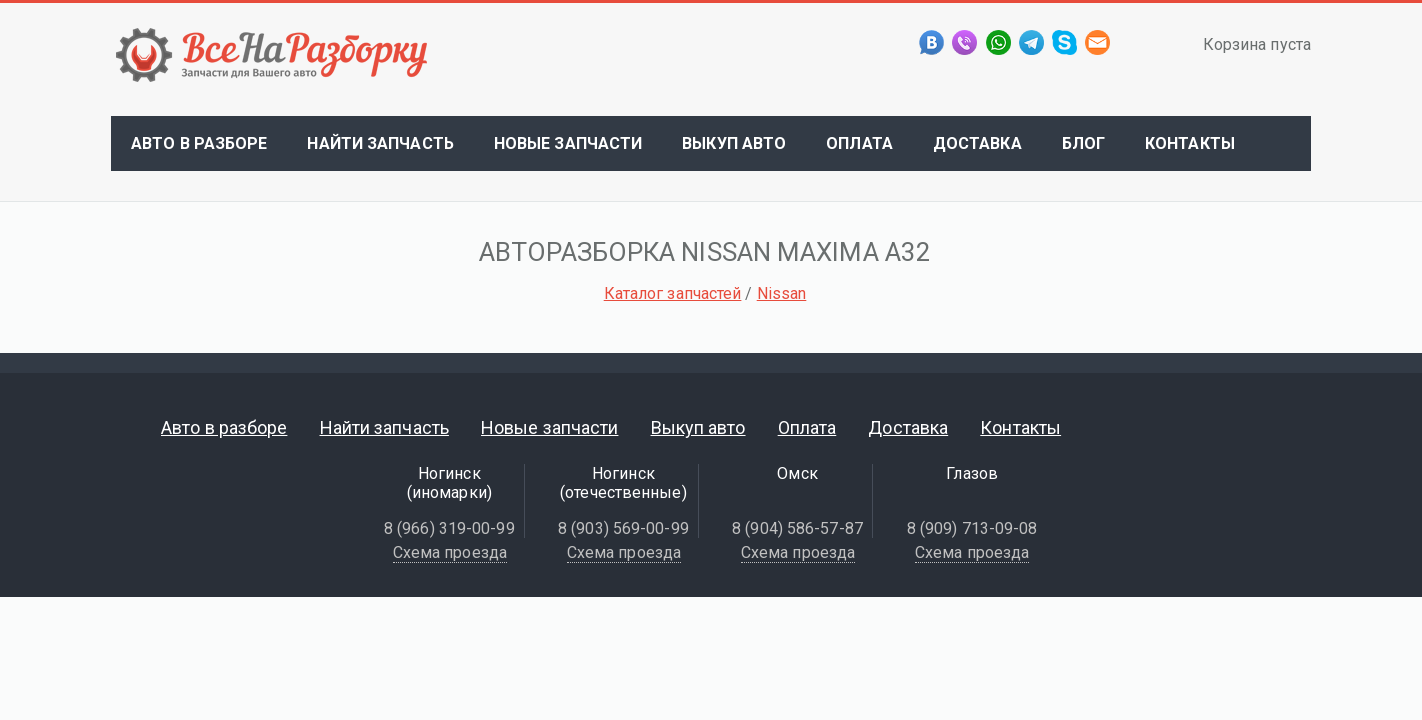 The height and width of the screenshot is (720, 1422). Describe the element at coordinates (1083, 143) in the screenshot. I see `Блог` at that location.